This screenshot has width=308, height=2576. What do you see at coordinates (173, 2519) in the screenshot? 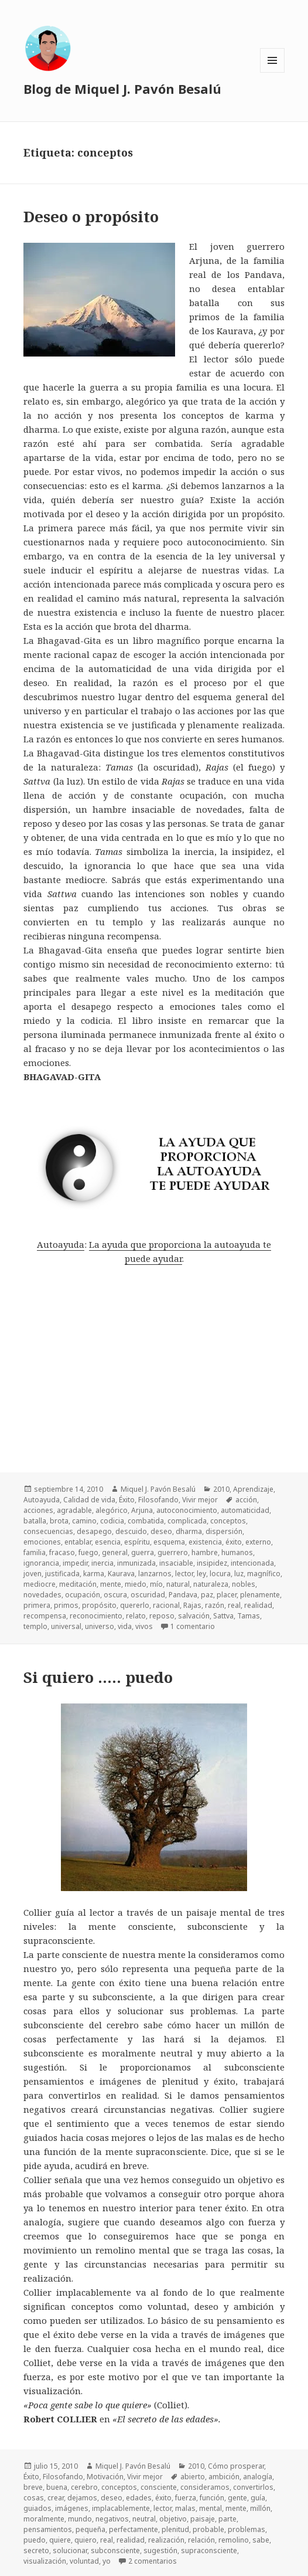
I see `objetivo` at bounding box center [173, 2519].